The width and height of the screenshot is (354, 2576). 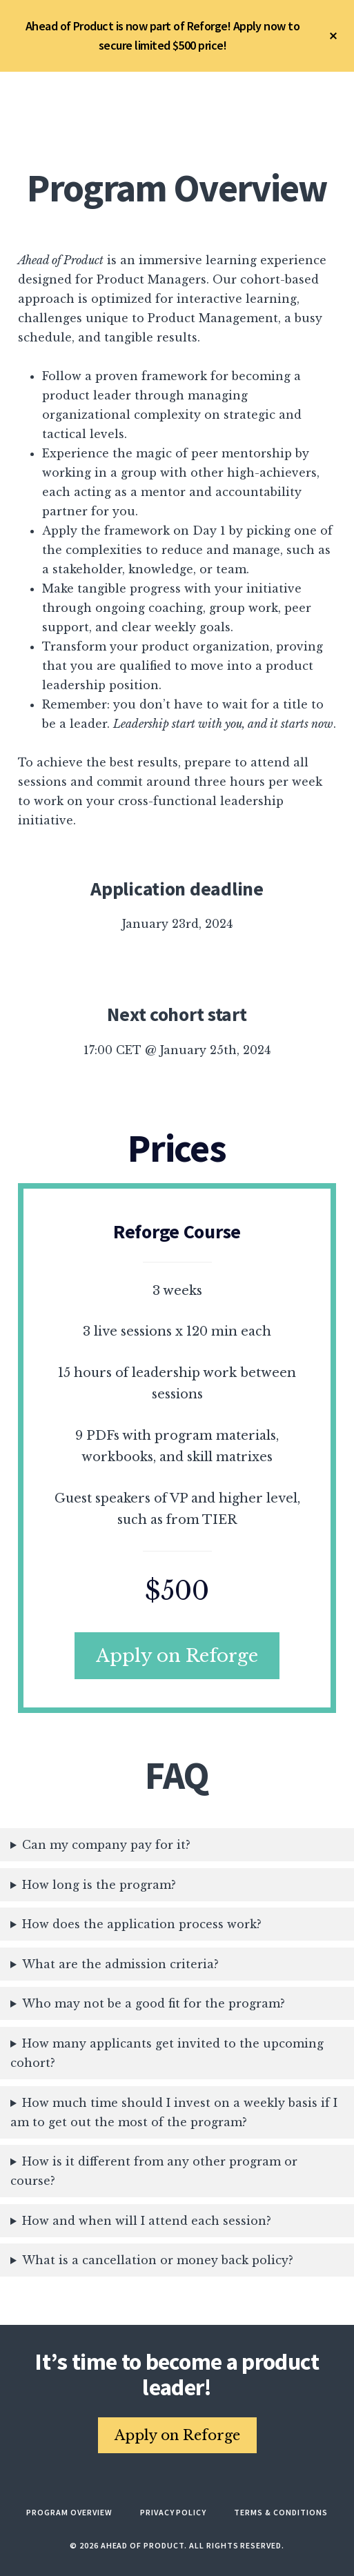 What do you see at coordinates (153, 2003) in the screenshot?
I see `Who may not be a good fit for the program?` at bounding box center [153, 2003].